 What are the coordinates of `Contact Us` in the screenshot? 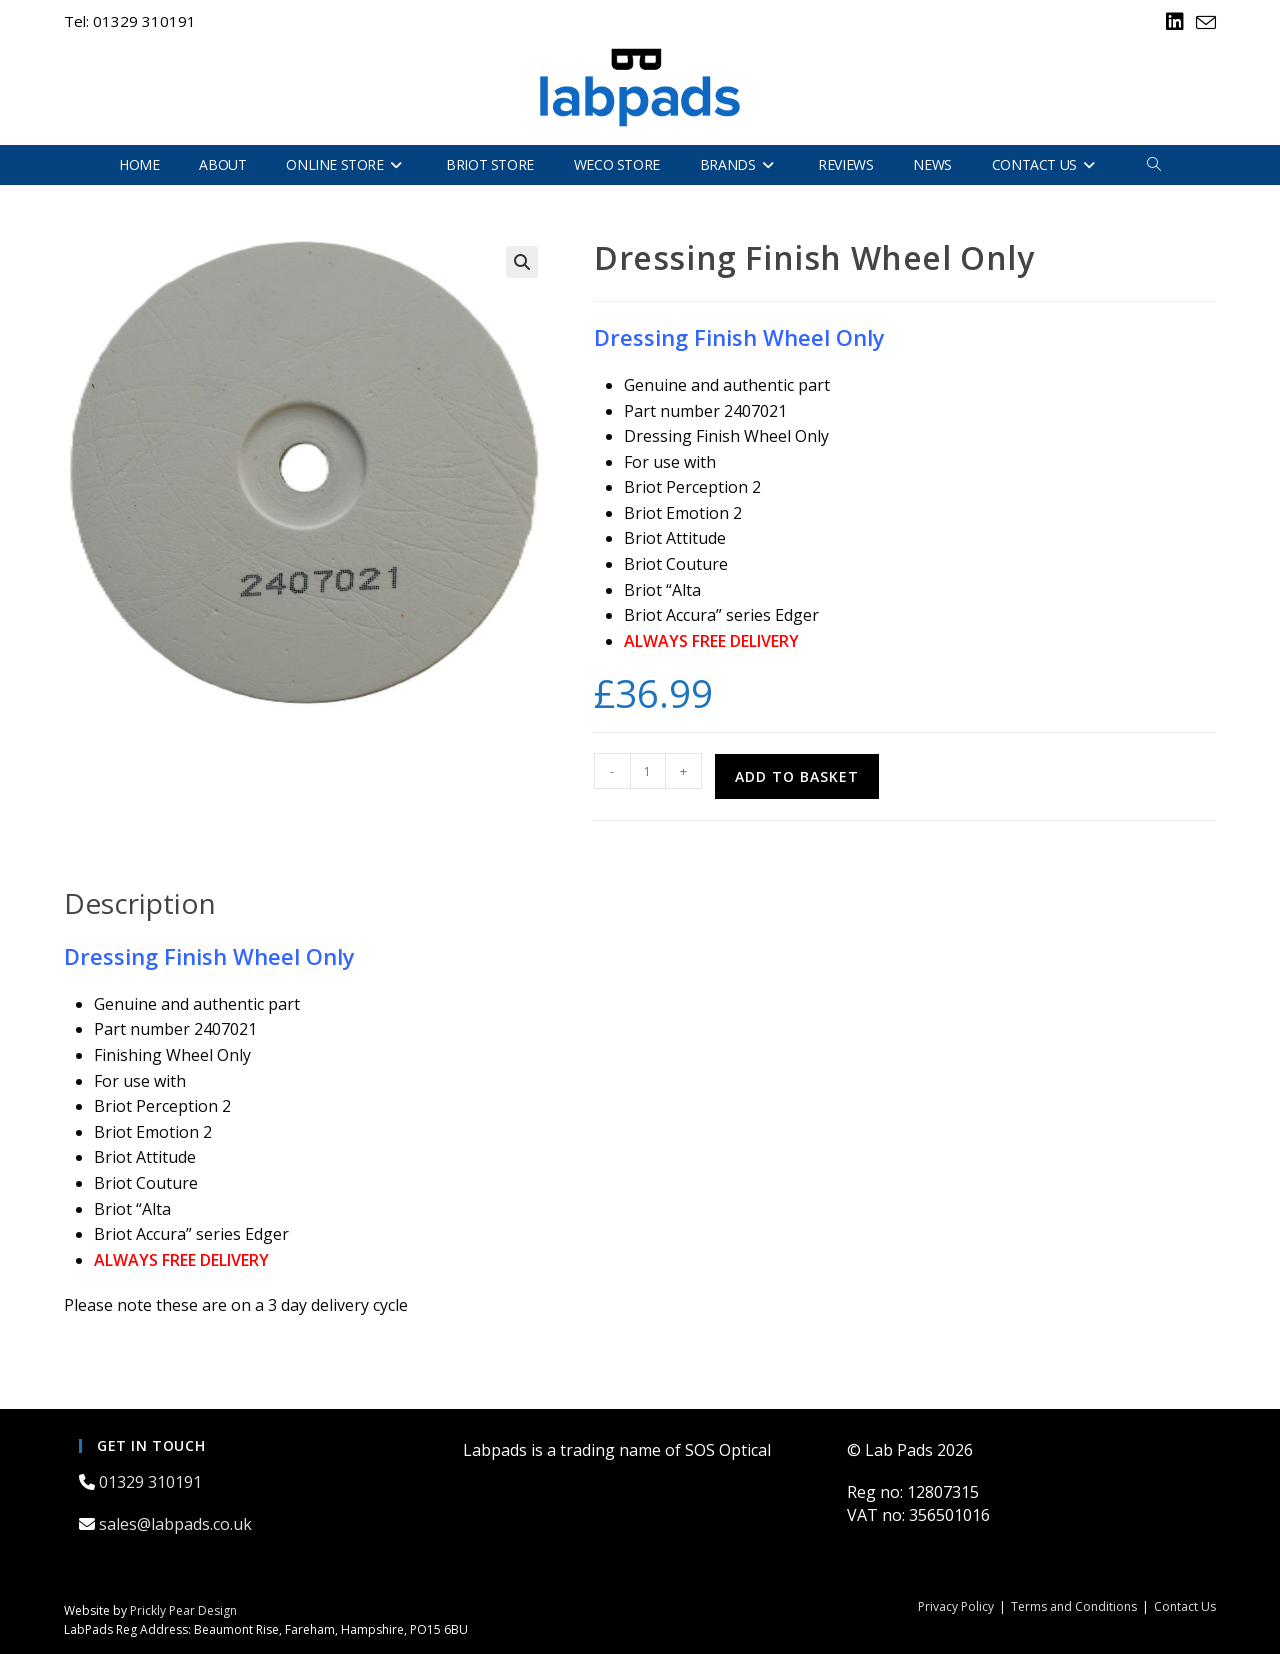 It's located at (1185, 1606).